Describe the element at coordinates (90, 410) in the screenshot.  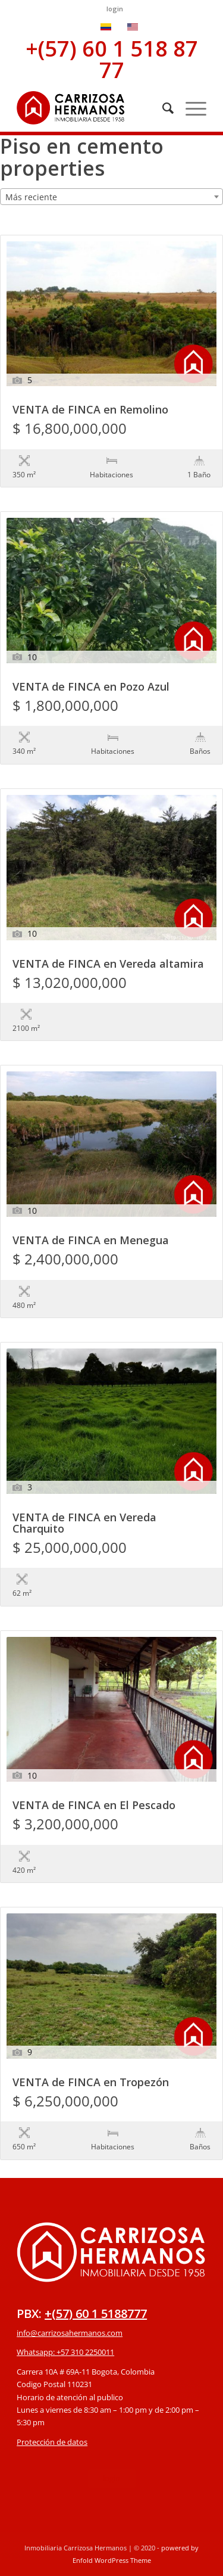
I see `VENTA de FINCA en Remolino` at that location.